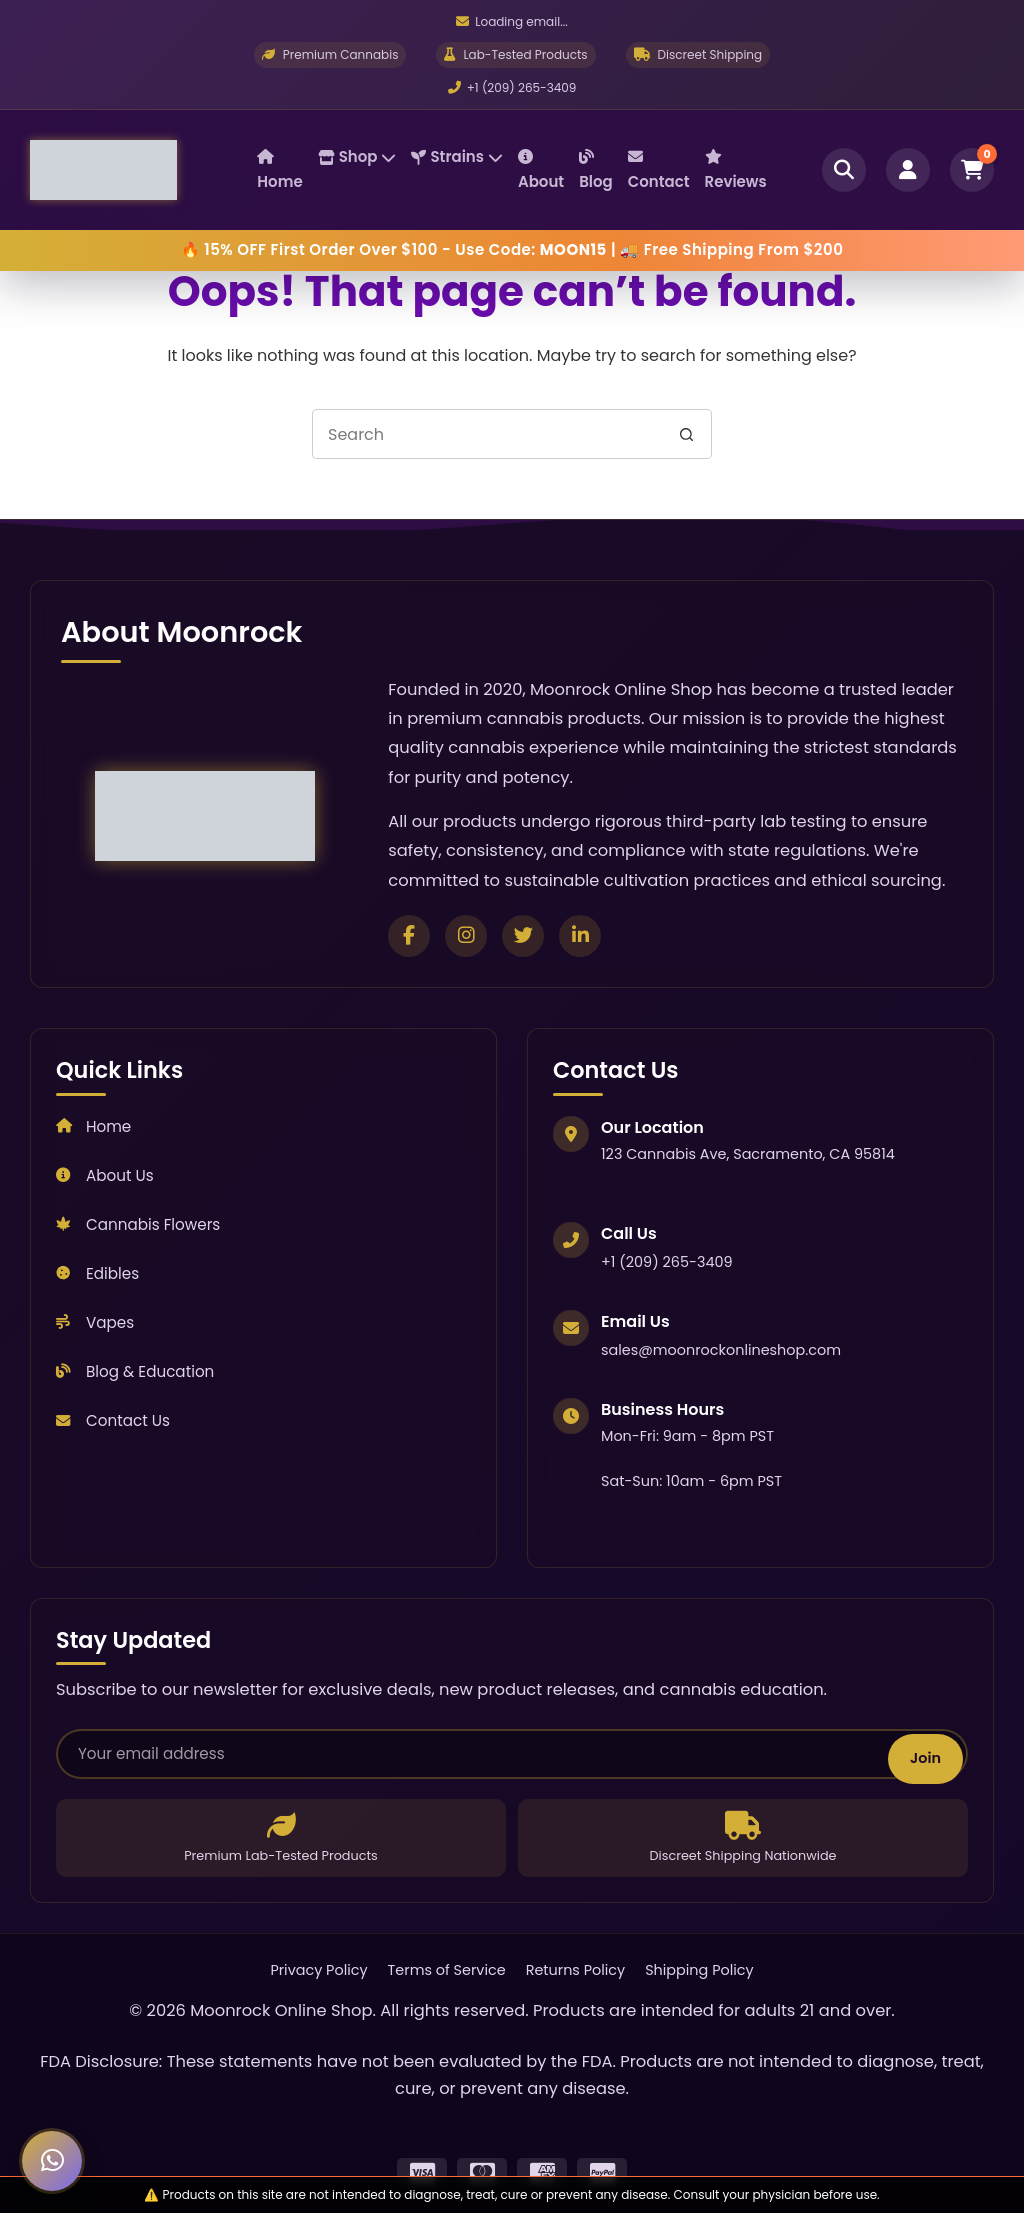 The image size is (1024, 2213). Describe the element at coordinates (699, 1970) in the screenshot. I see `Shipping Policy` at that location.